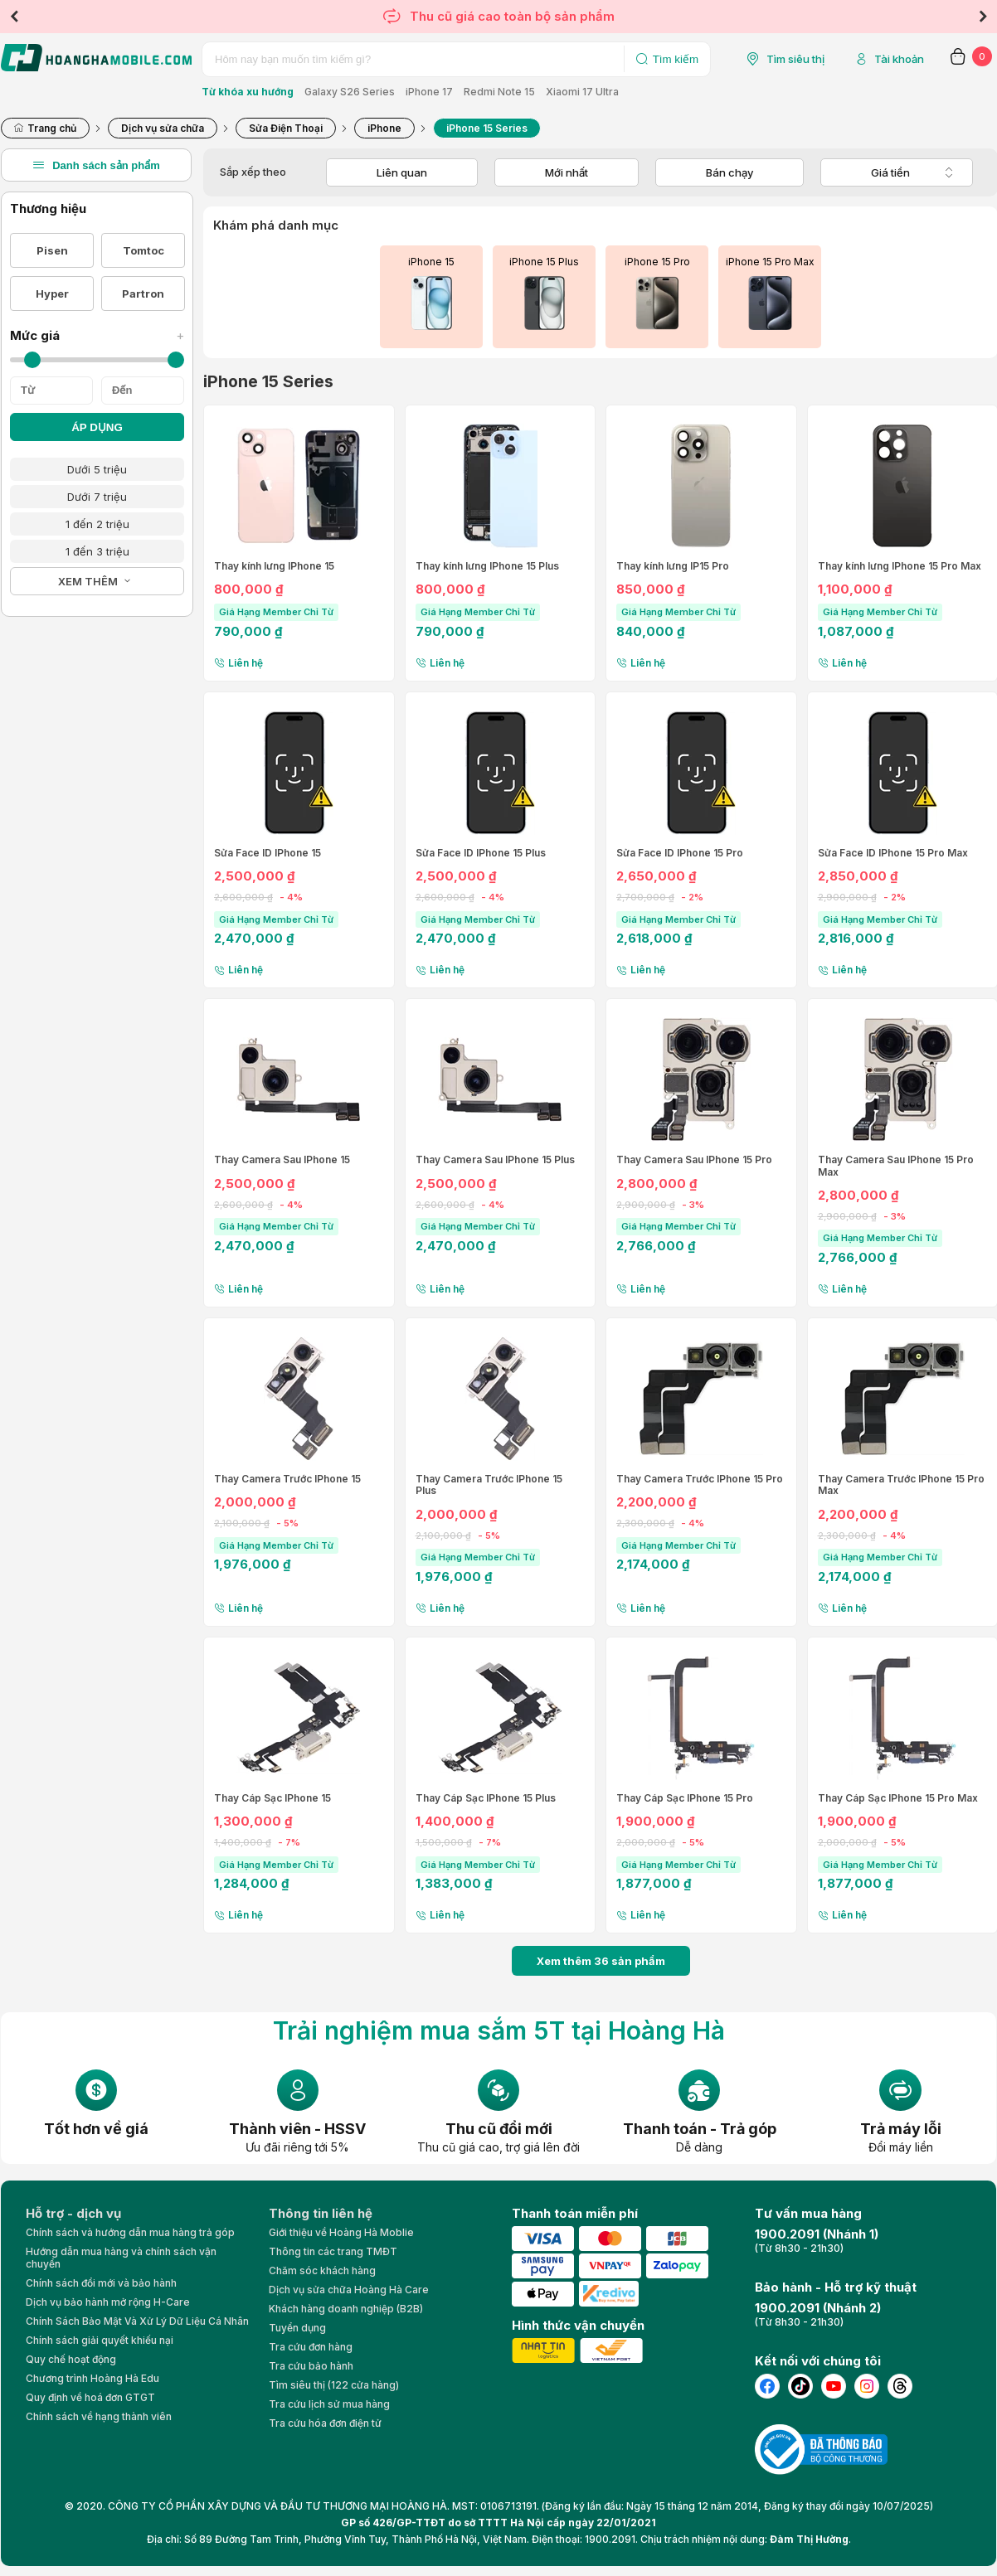 The height and width of the screenshot is (2576, 997). What do you see at coordinates (88, 581) in the screenshot?
I see `XEM THÊM` at bounding box center [88, 581].